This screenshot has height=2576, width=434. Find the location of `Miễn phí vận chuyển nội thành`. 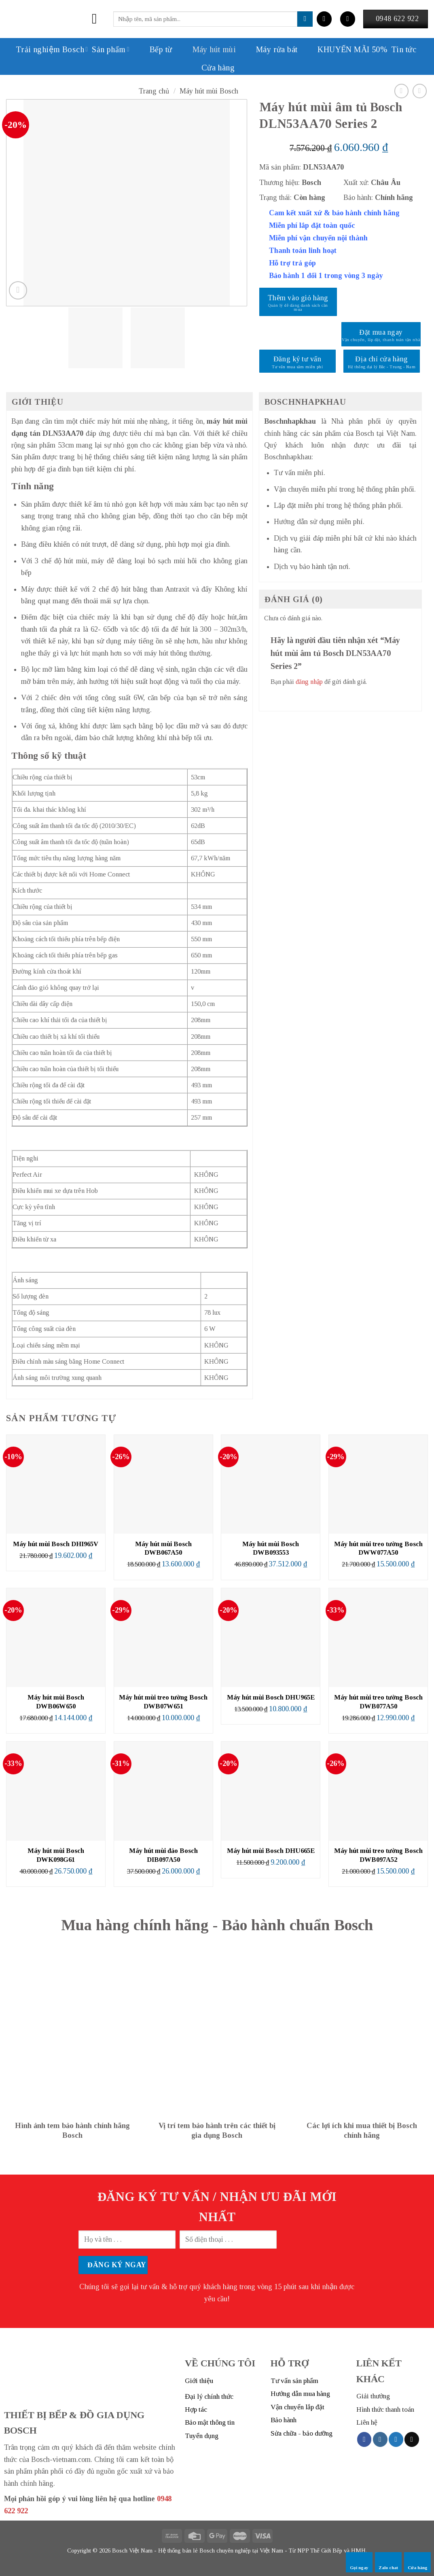

Miễn phí vận chuyển nội thành is located at coordinates (318, 238).